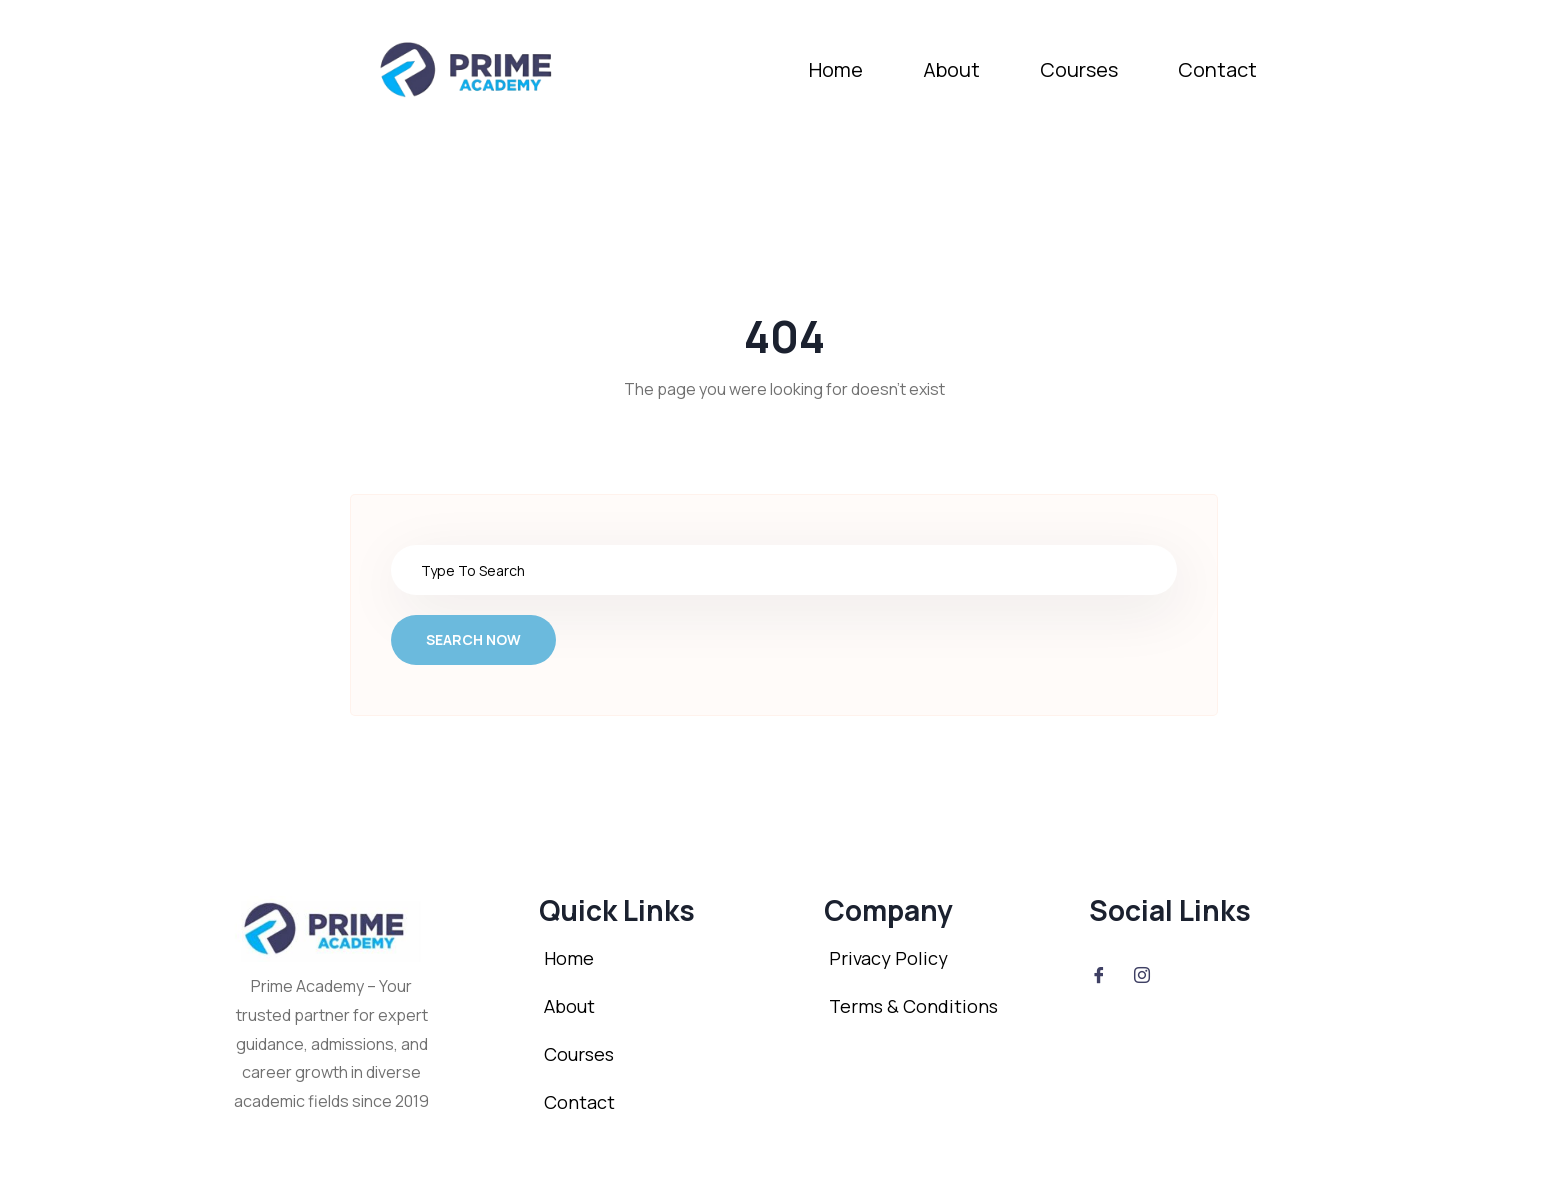 The height and width of the screenshot is (1192, 1568). I want to click on Privacy Policy, so click(888, 958).